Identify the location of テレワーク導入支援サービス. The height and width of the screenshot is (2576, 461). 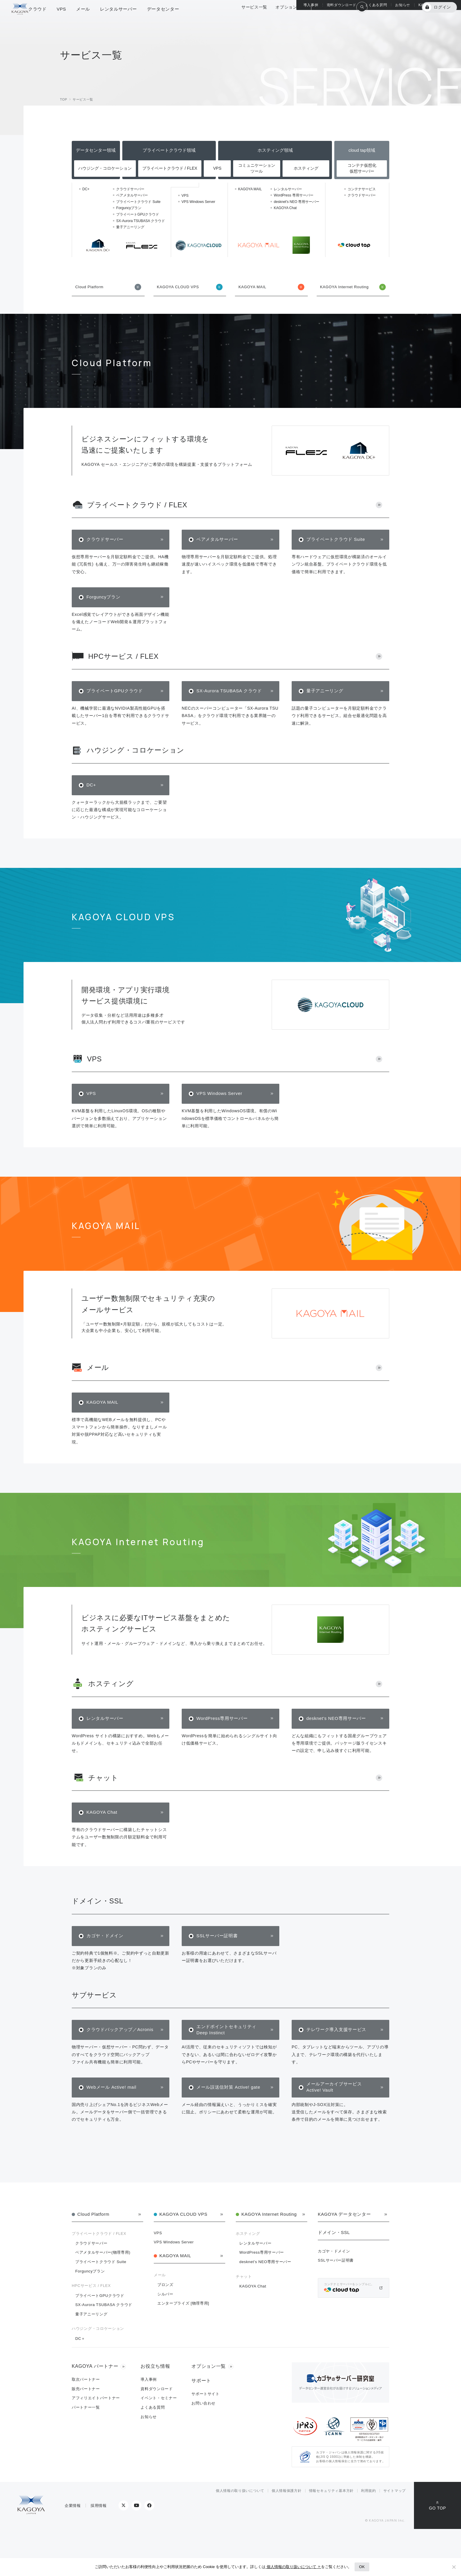
(336, 2029).